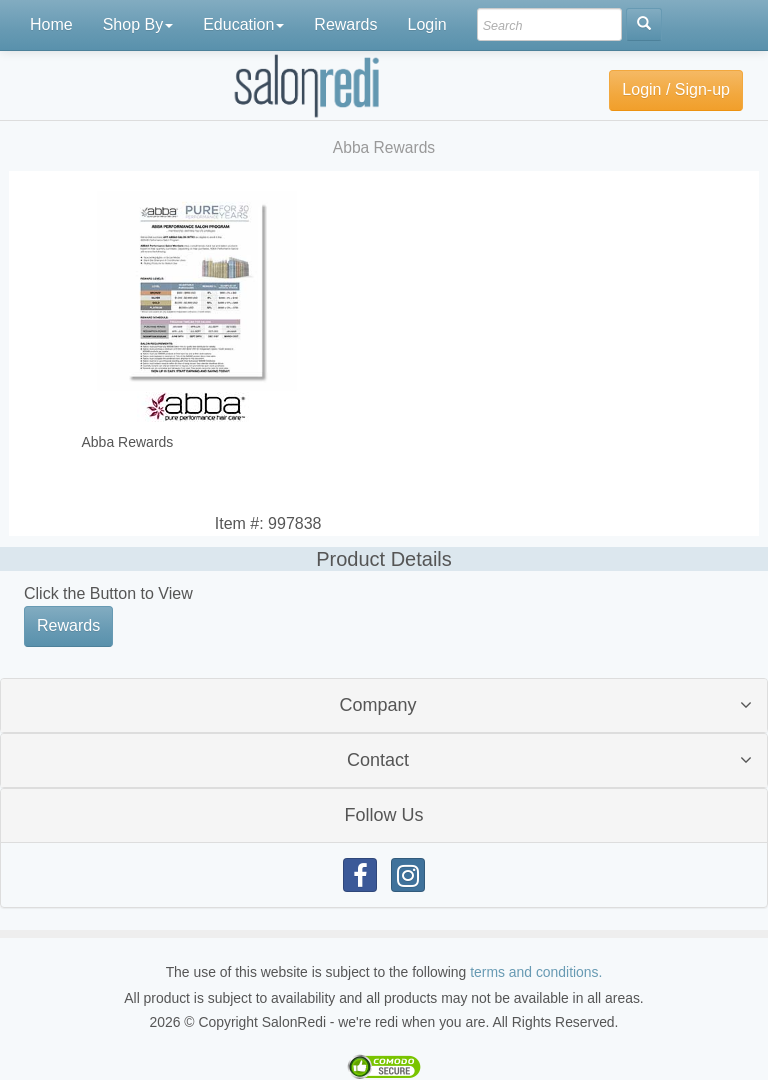 Image resolution: width=768 pixels, height=1080 pixels. What do you see at coordinates (377, 705) in the screenshot?
I see `Company [button]` at bounding box center [377, 705].